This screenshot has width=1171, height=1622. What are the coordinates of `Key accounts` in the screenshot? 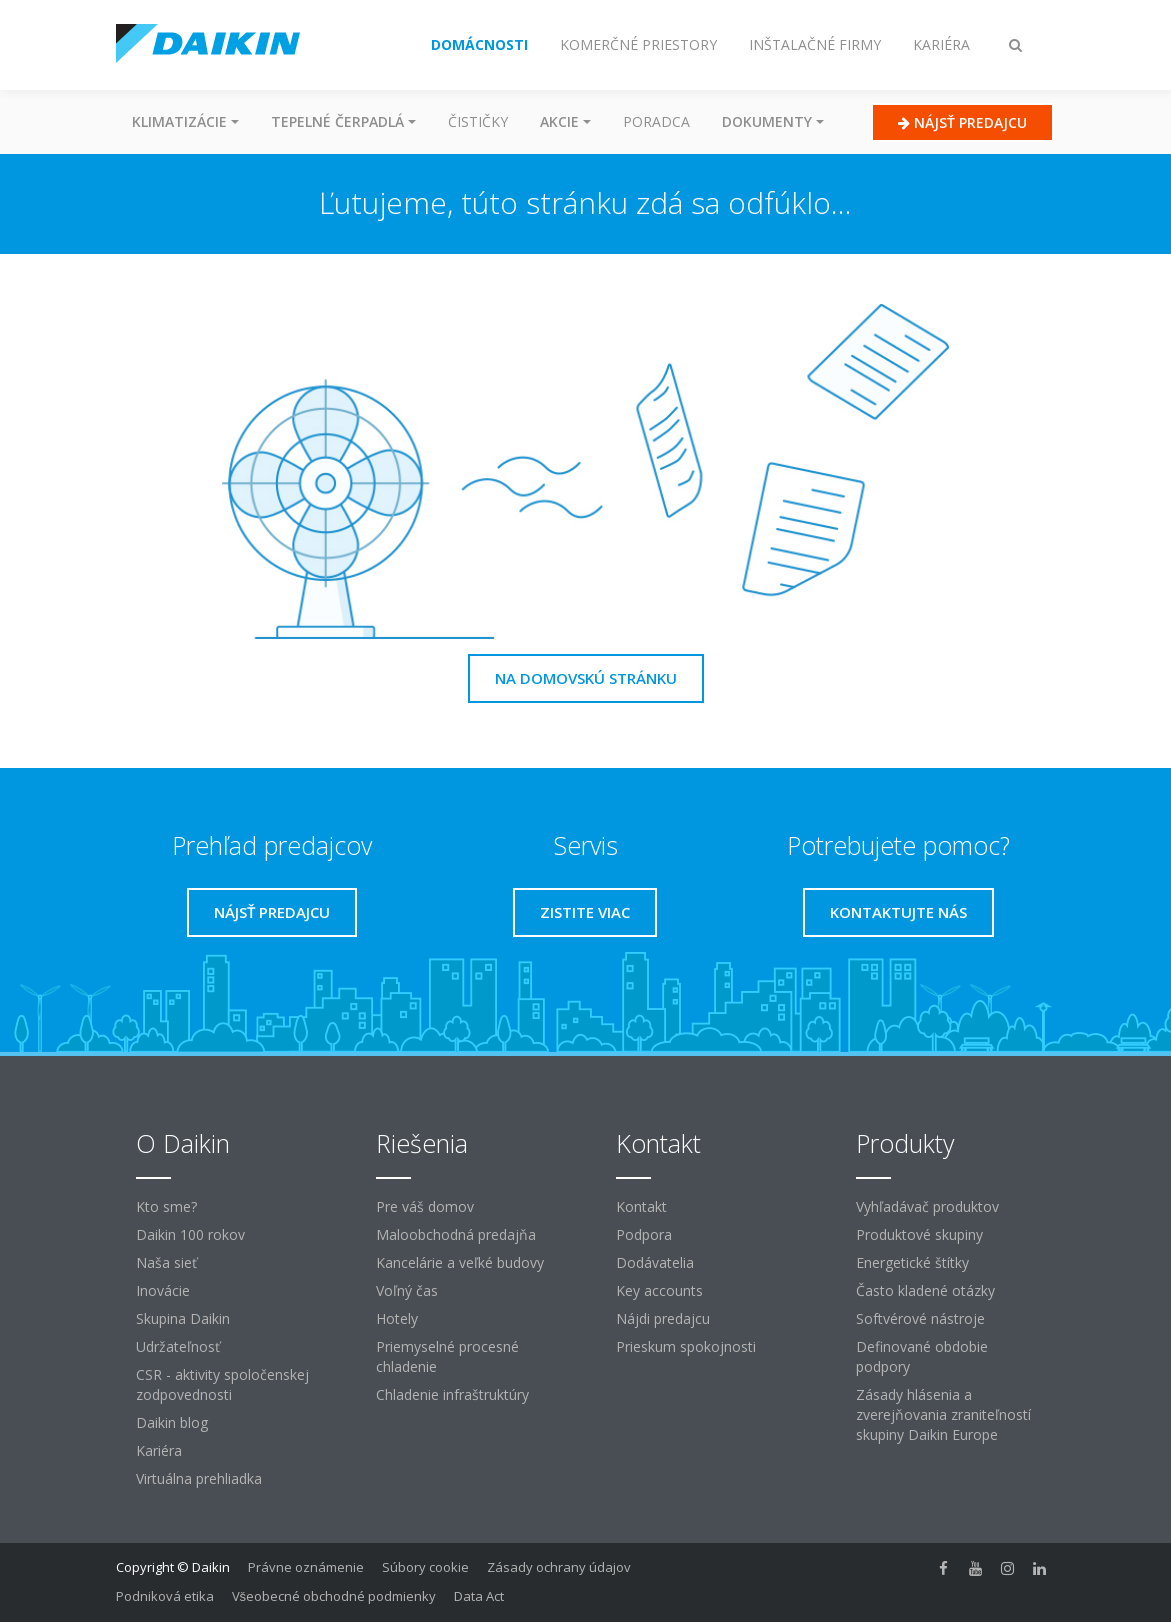 It's located at (659, 1290).